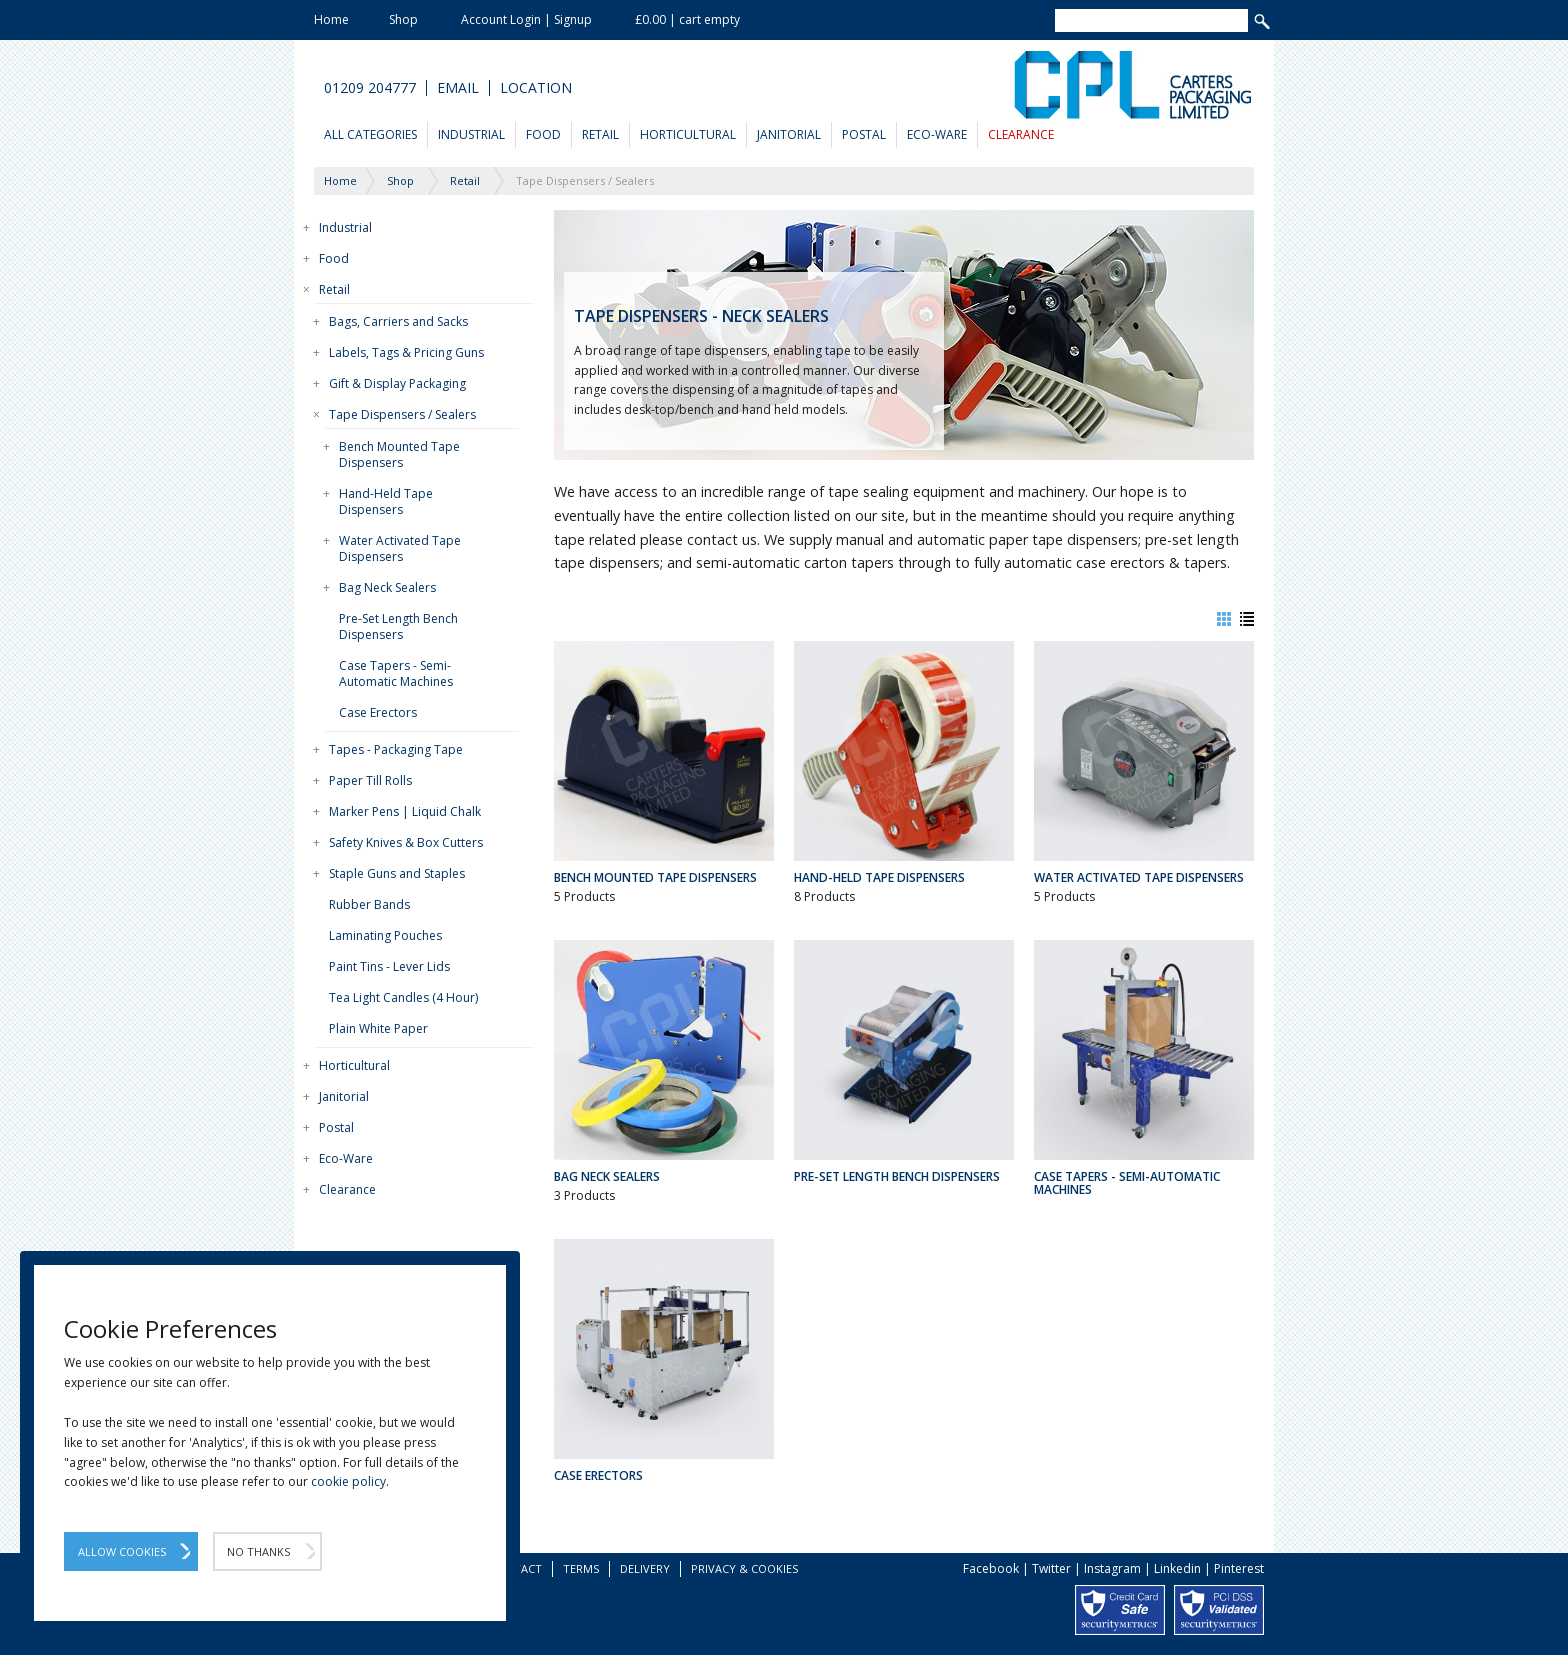 The image size is (1568, 1655). Describe the element at coordinates (458, 88) in the screenshot. I see `Email` at that location.